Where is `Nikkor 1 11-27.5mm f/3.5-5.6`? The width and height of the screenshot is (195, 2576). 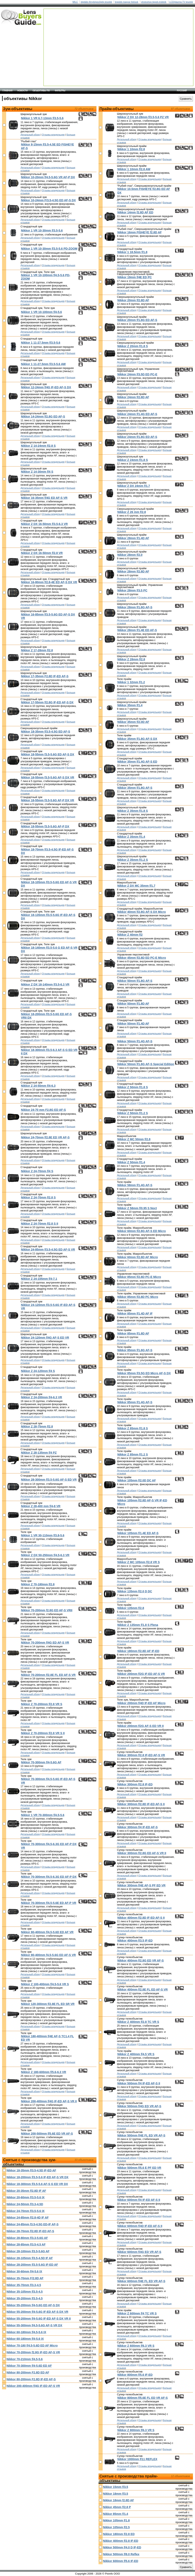 Nikkor 1 11-27.5mm f/3.5-5.6 is located at coordinates (40, 342).